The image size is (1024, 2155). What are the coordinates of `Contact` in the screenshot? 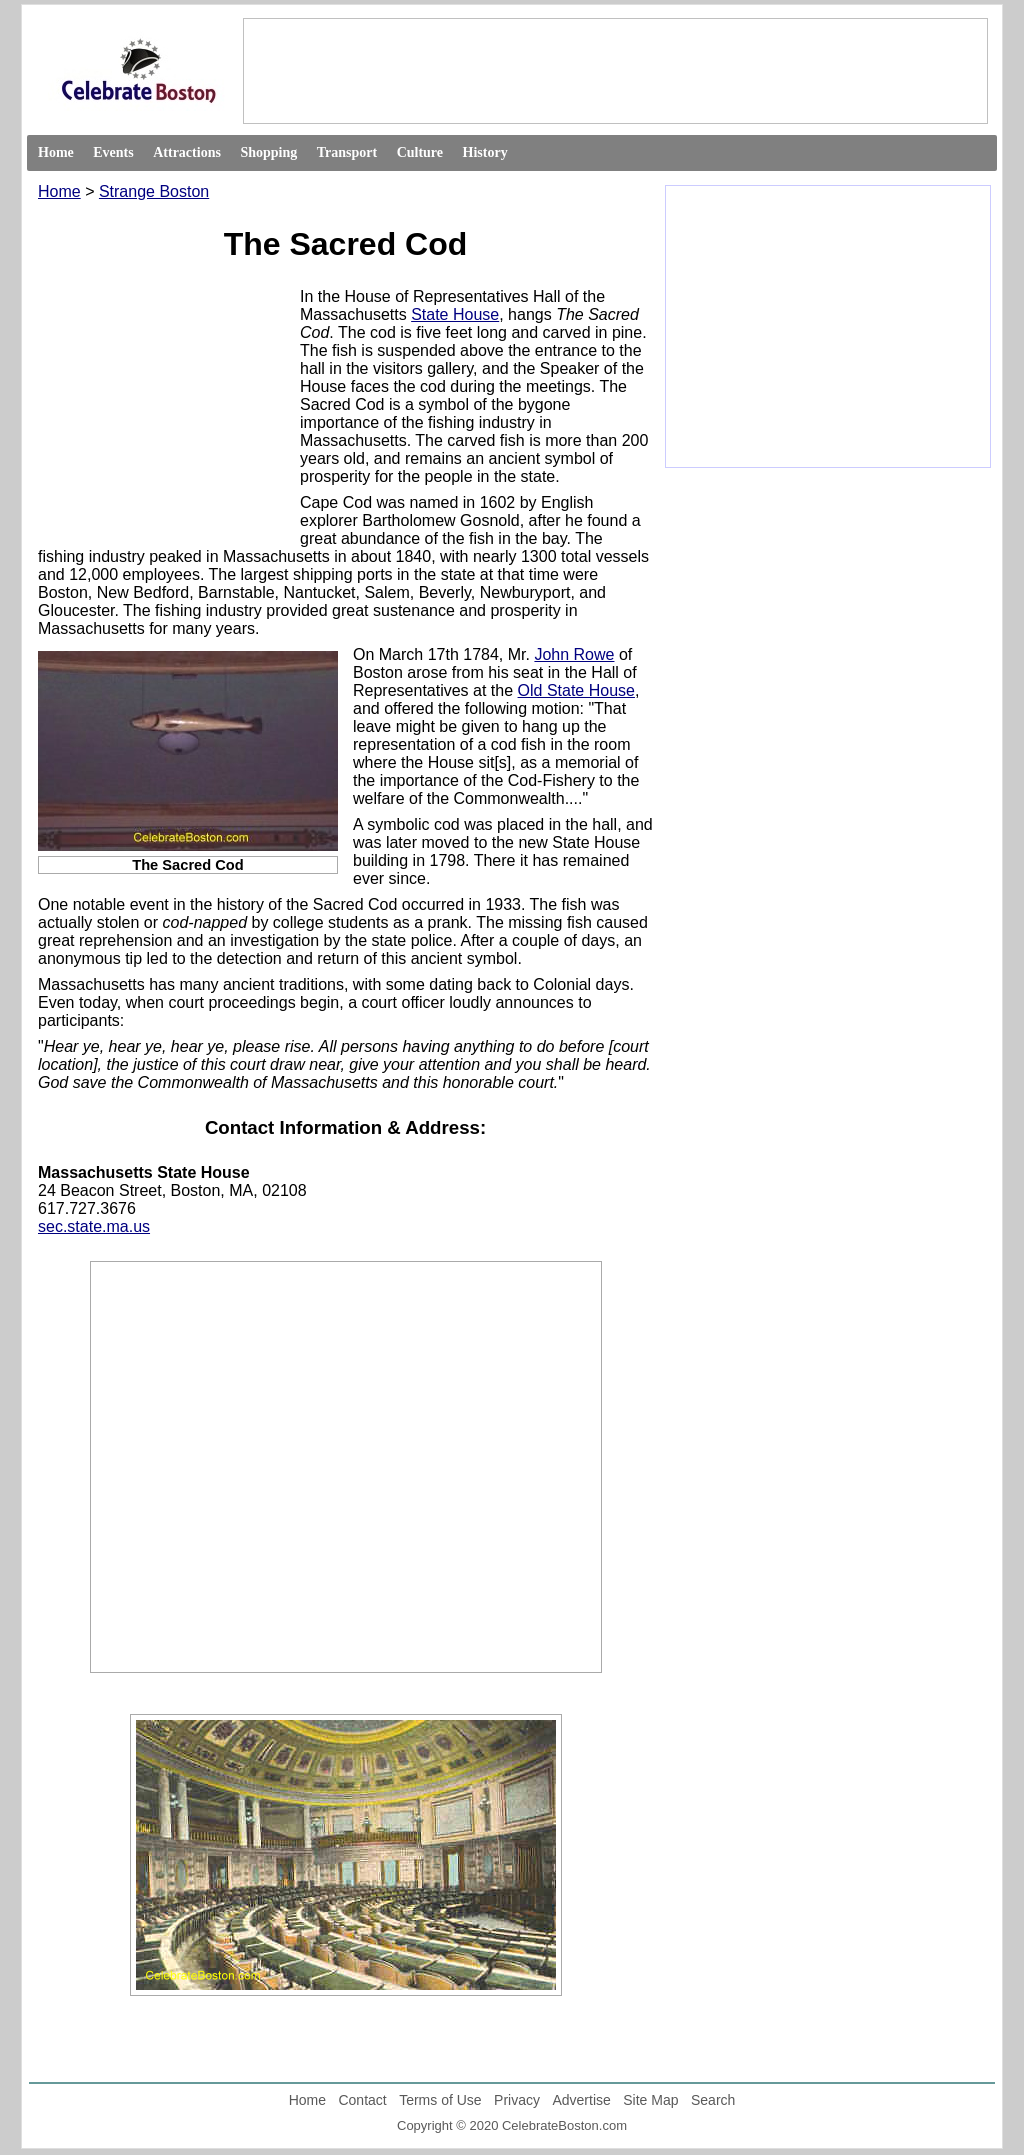 It's located at (362, 2100).